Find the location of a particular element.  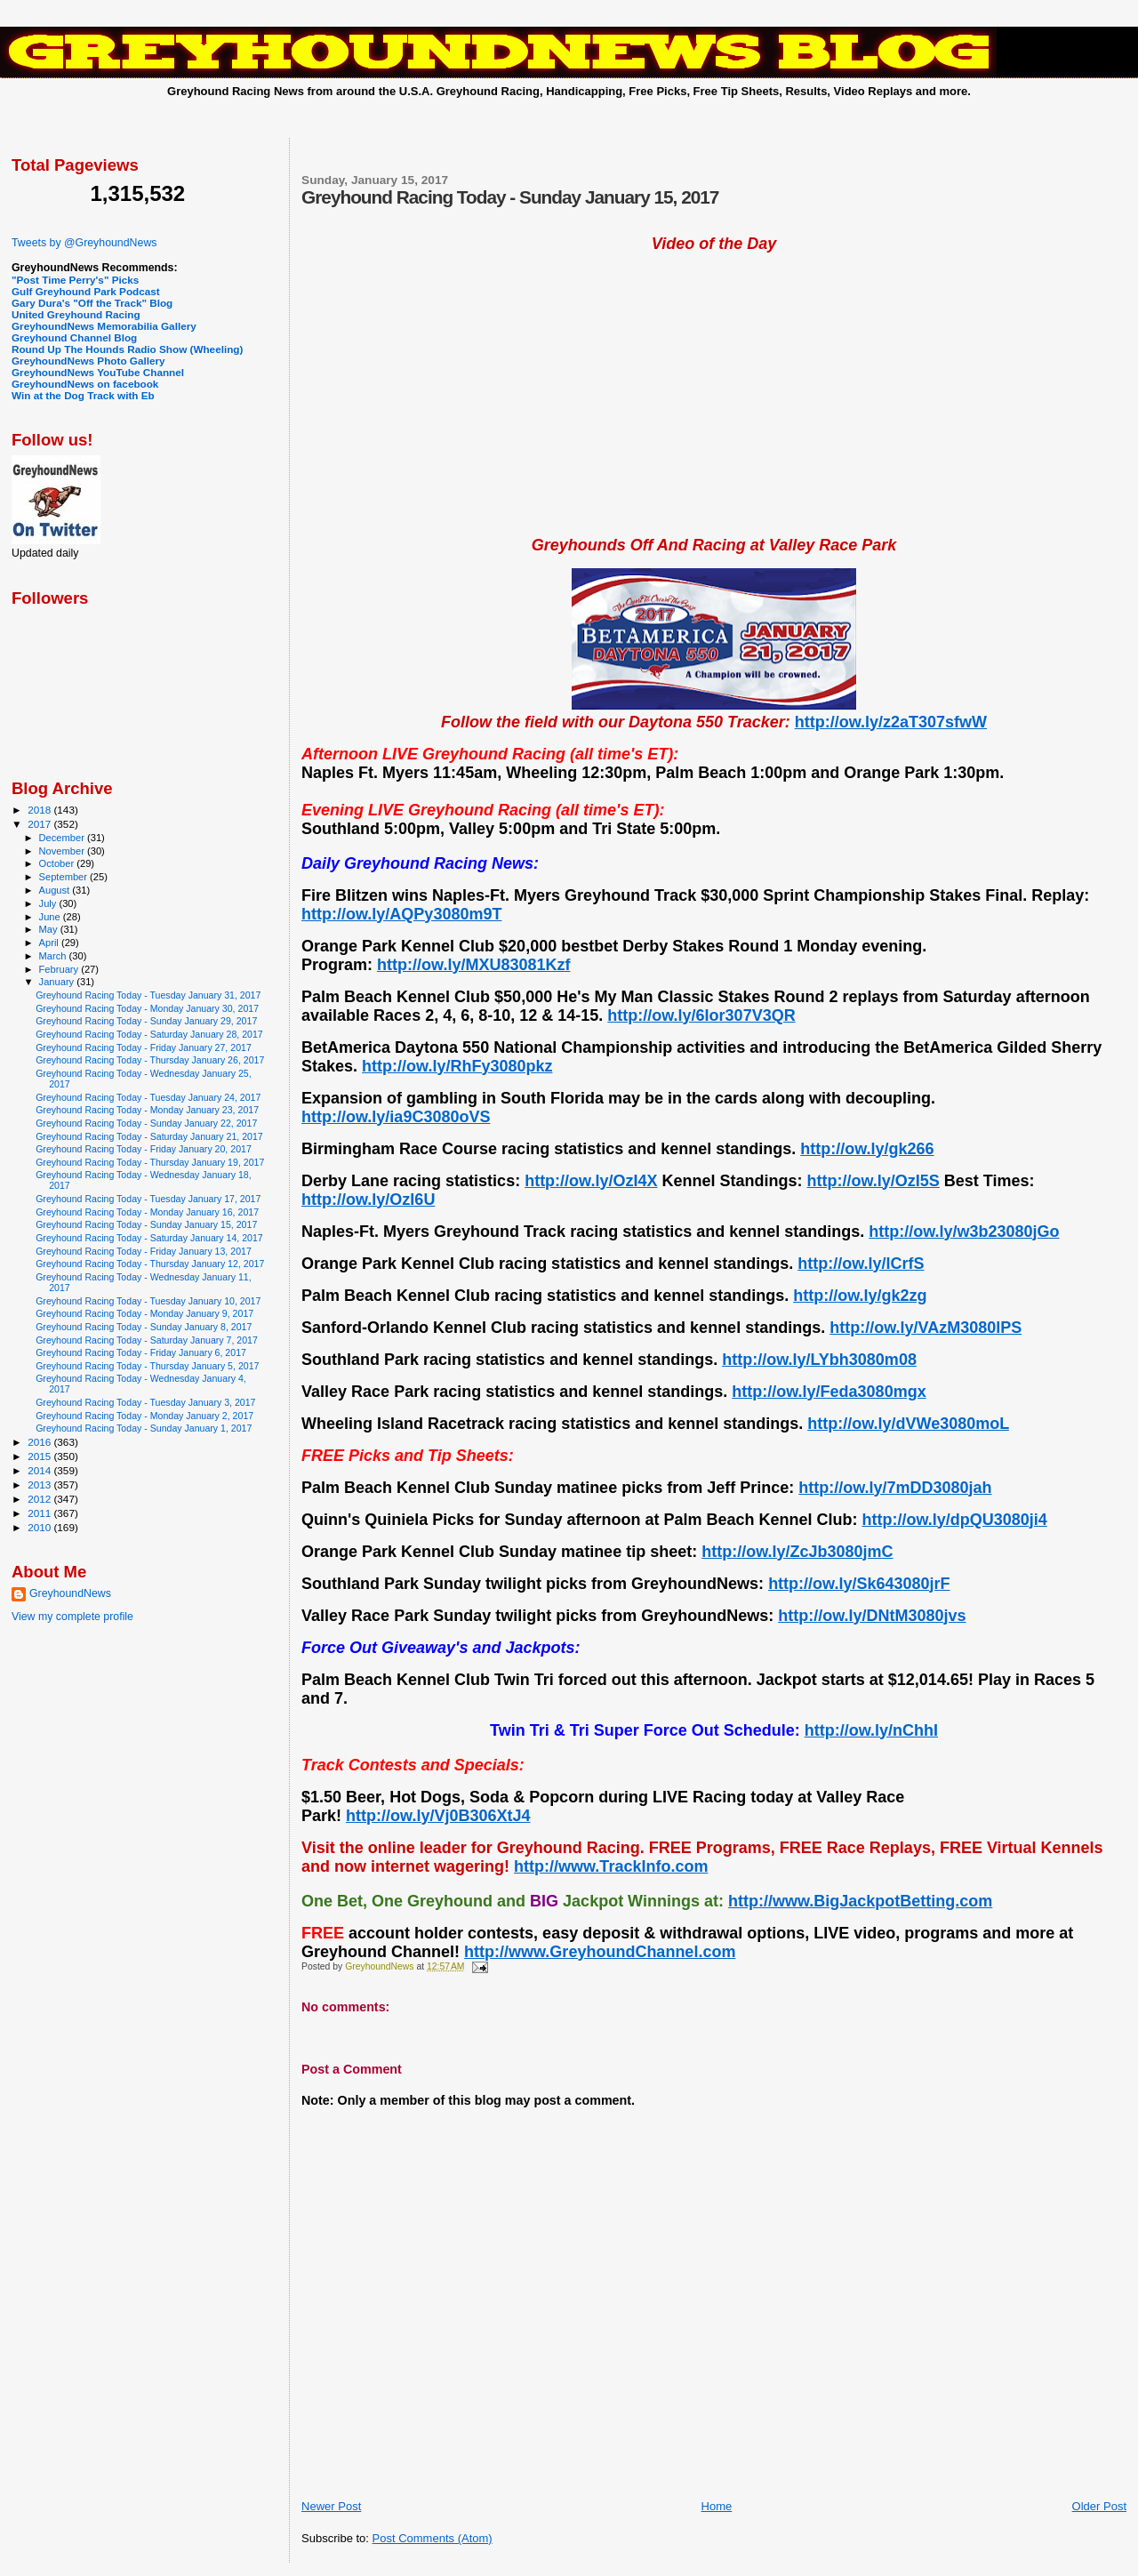

http://ow.ly/MXU83081Kzf is located at coordinates (473, 965).